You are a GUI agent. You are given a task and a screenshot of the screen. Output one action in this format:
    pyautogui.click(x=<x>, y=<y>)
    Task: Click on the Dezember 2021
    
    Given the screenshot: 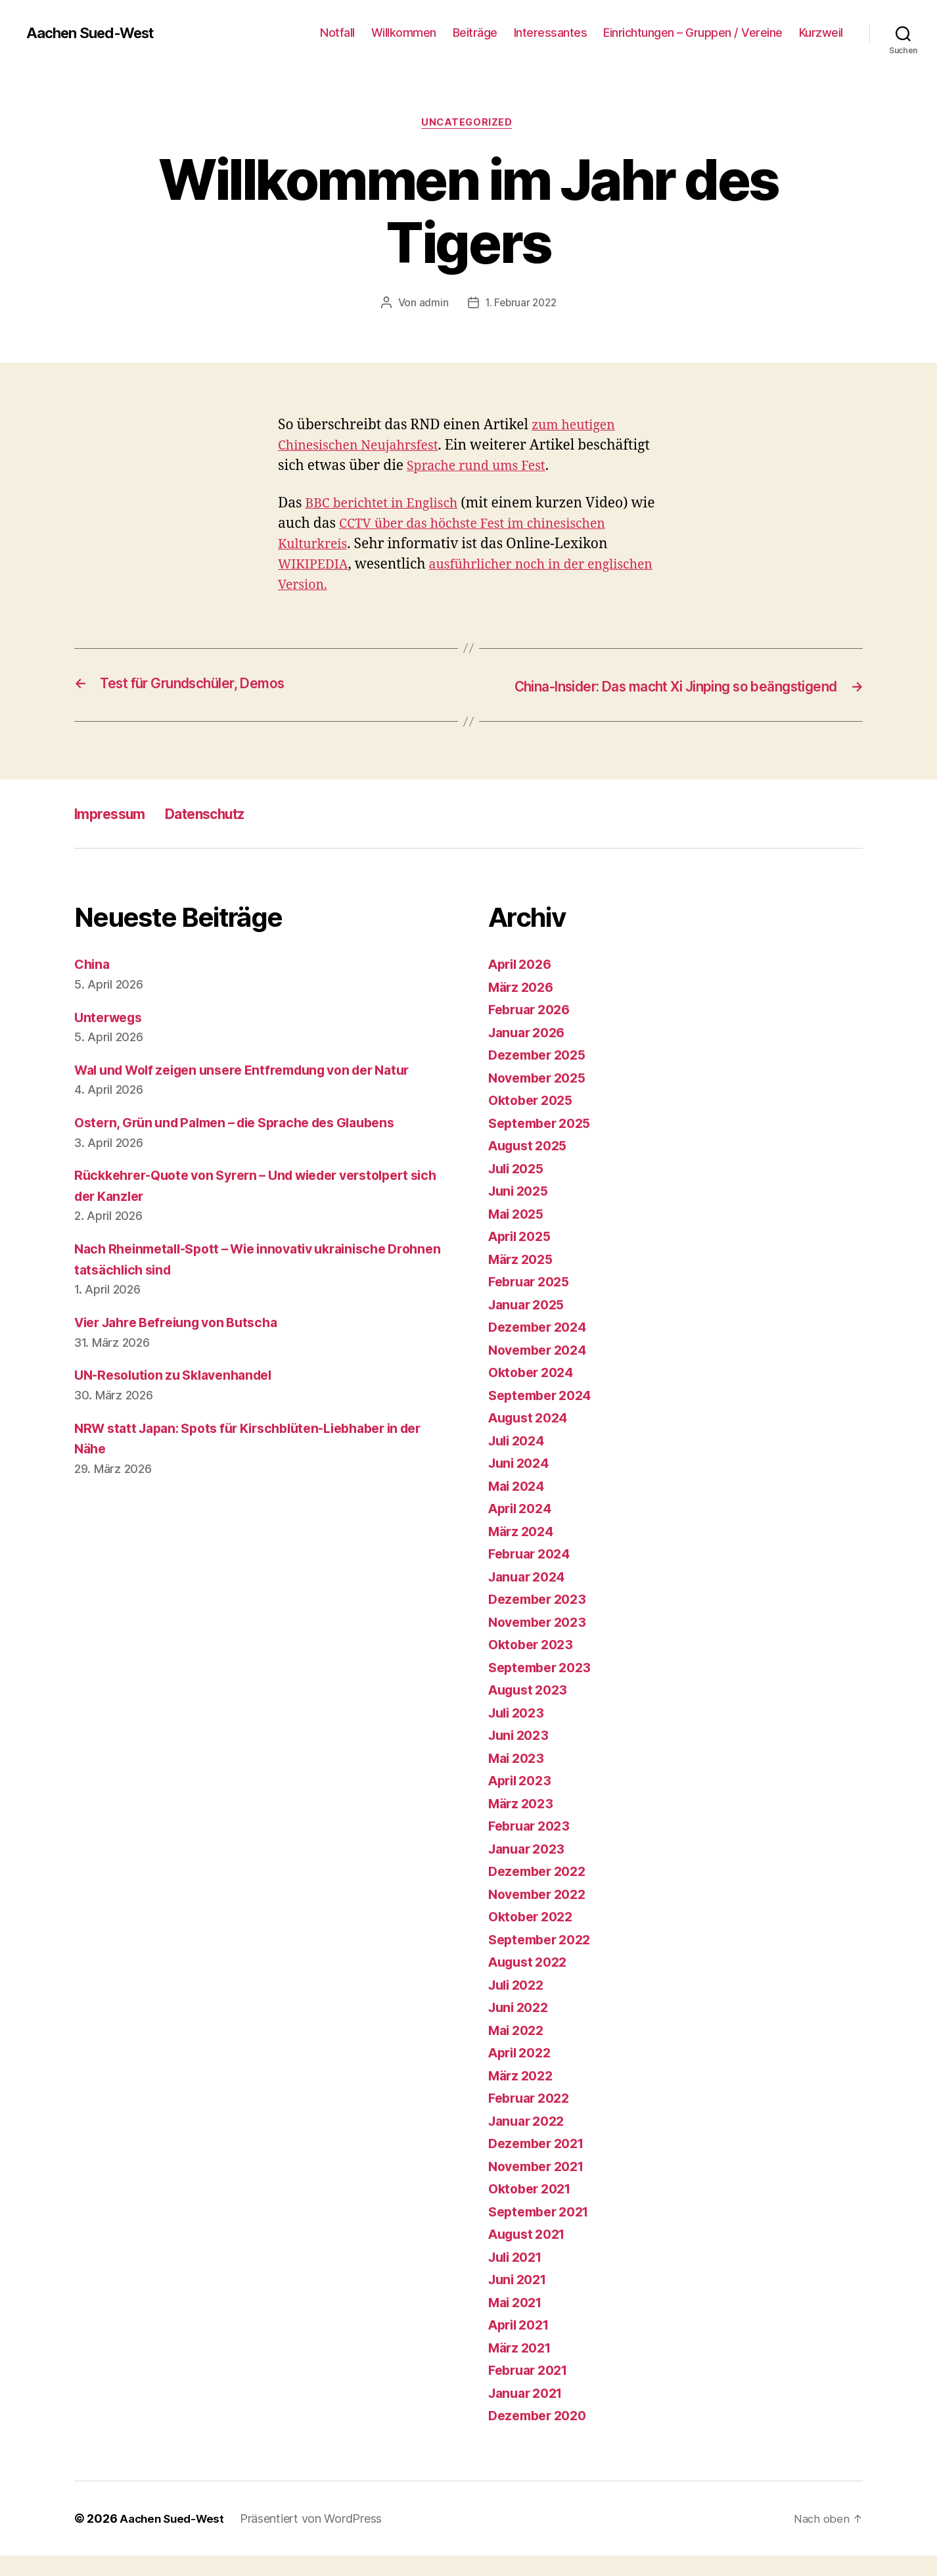 What is the action you would take?
    pyautogui.click(x=540, y=2163)
    